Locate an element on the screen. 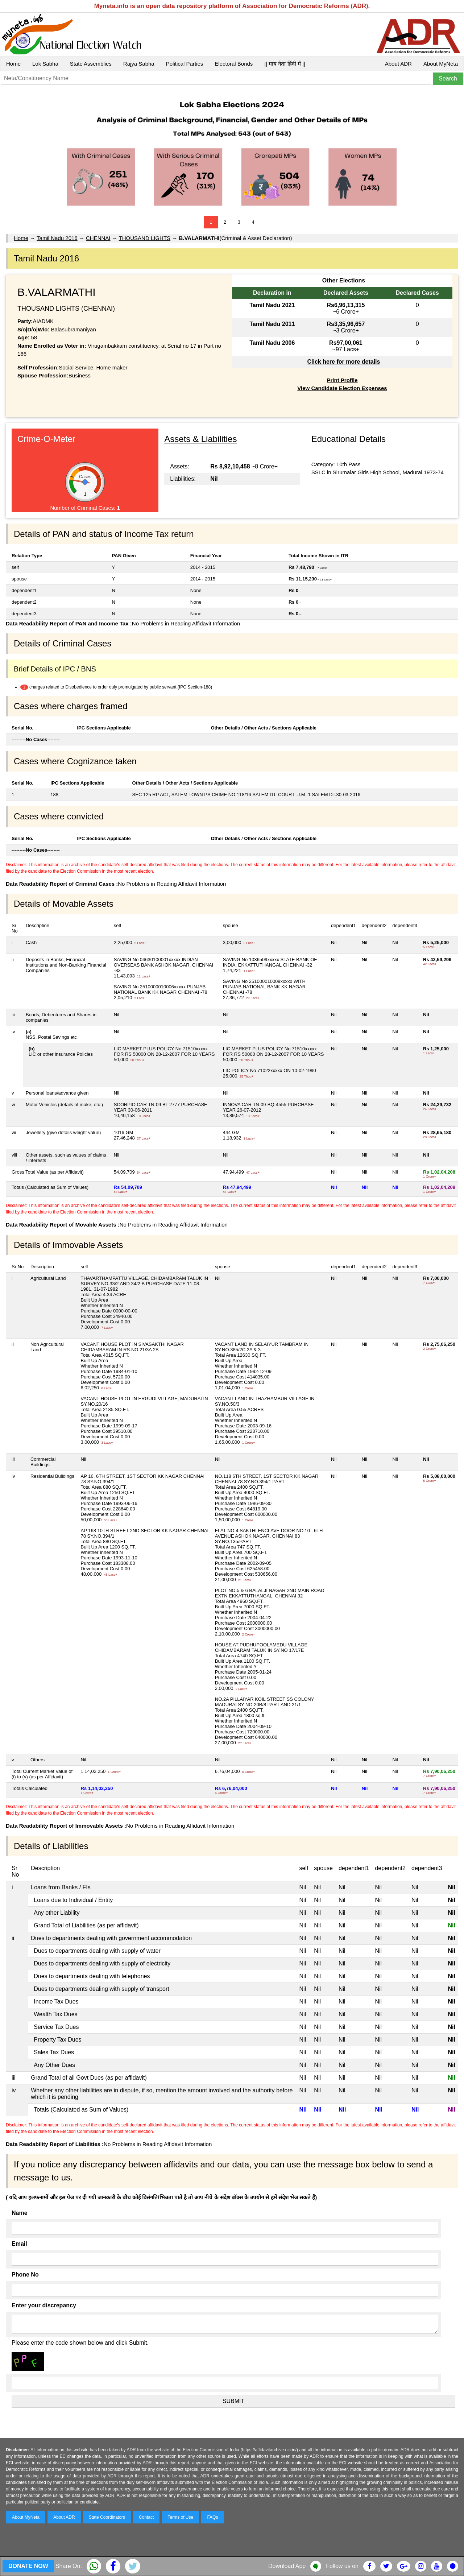 The image size is (464, 2576). Terms of Use is located at coordinates (181, 2517).